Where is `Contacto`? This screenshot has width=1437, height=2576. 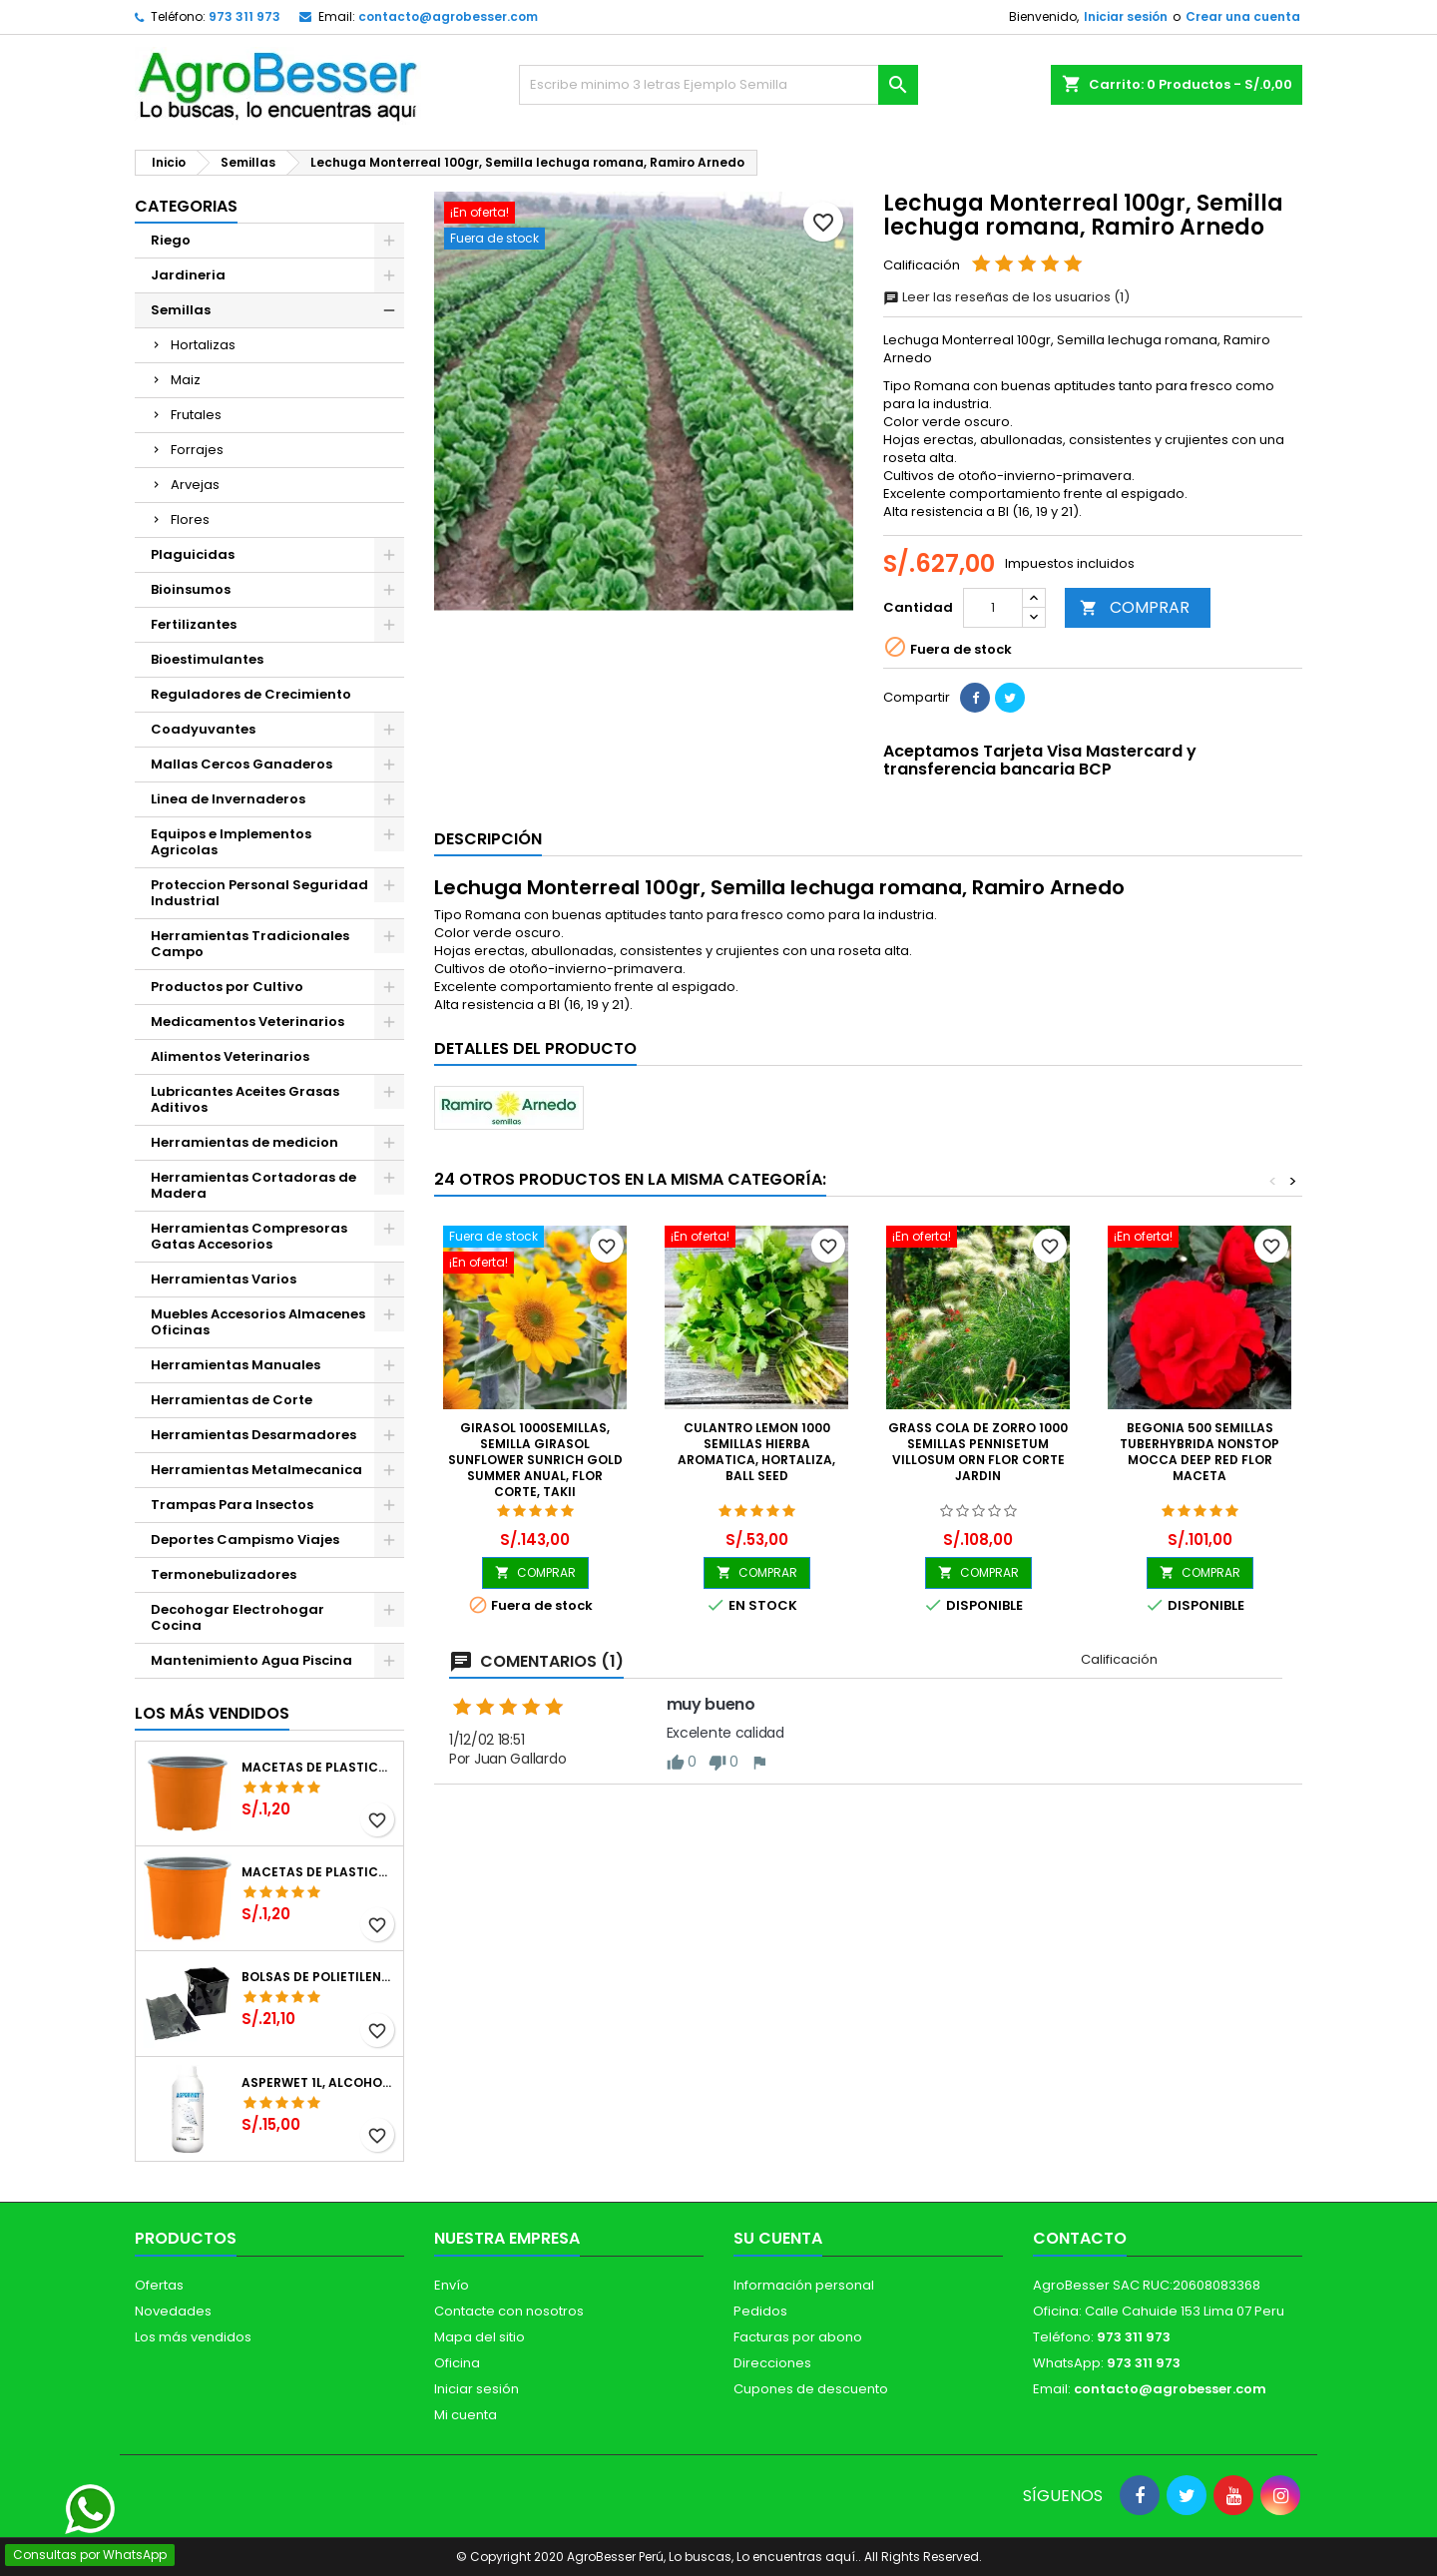 Contacto is located at coordinates (1080, 2238).